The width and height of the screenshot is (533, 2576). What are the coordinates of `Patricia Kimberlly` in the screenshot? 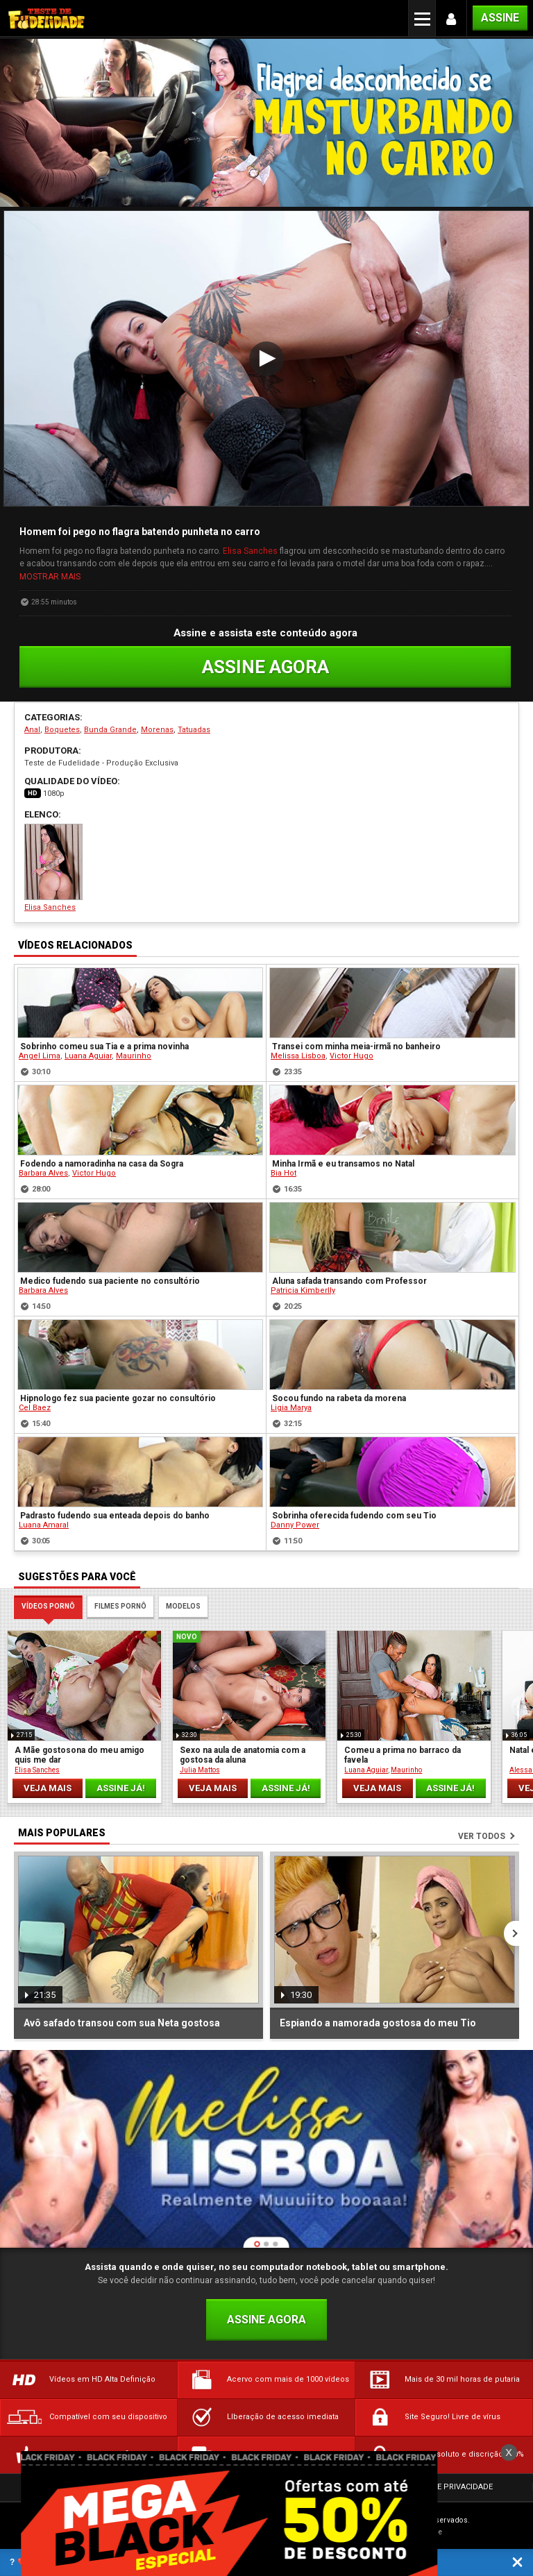 It's located at (303, 1290).